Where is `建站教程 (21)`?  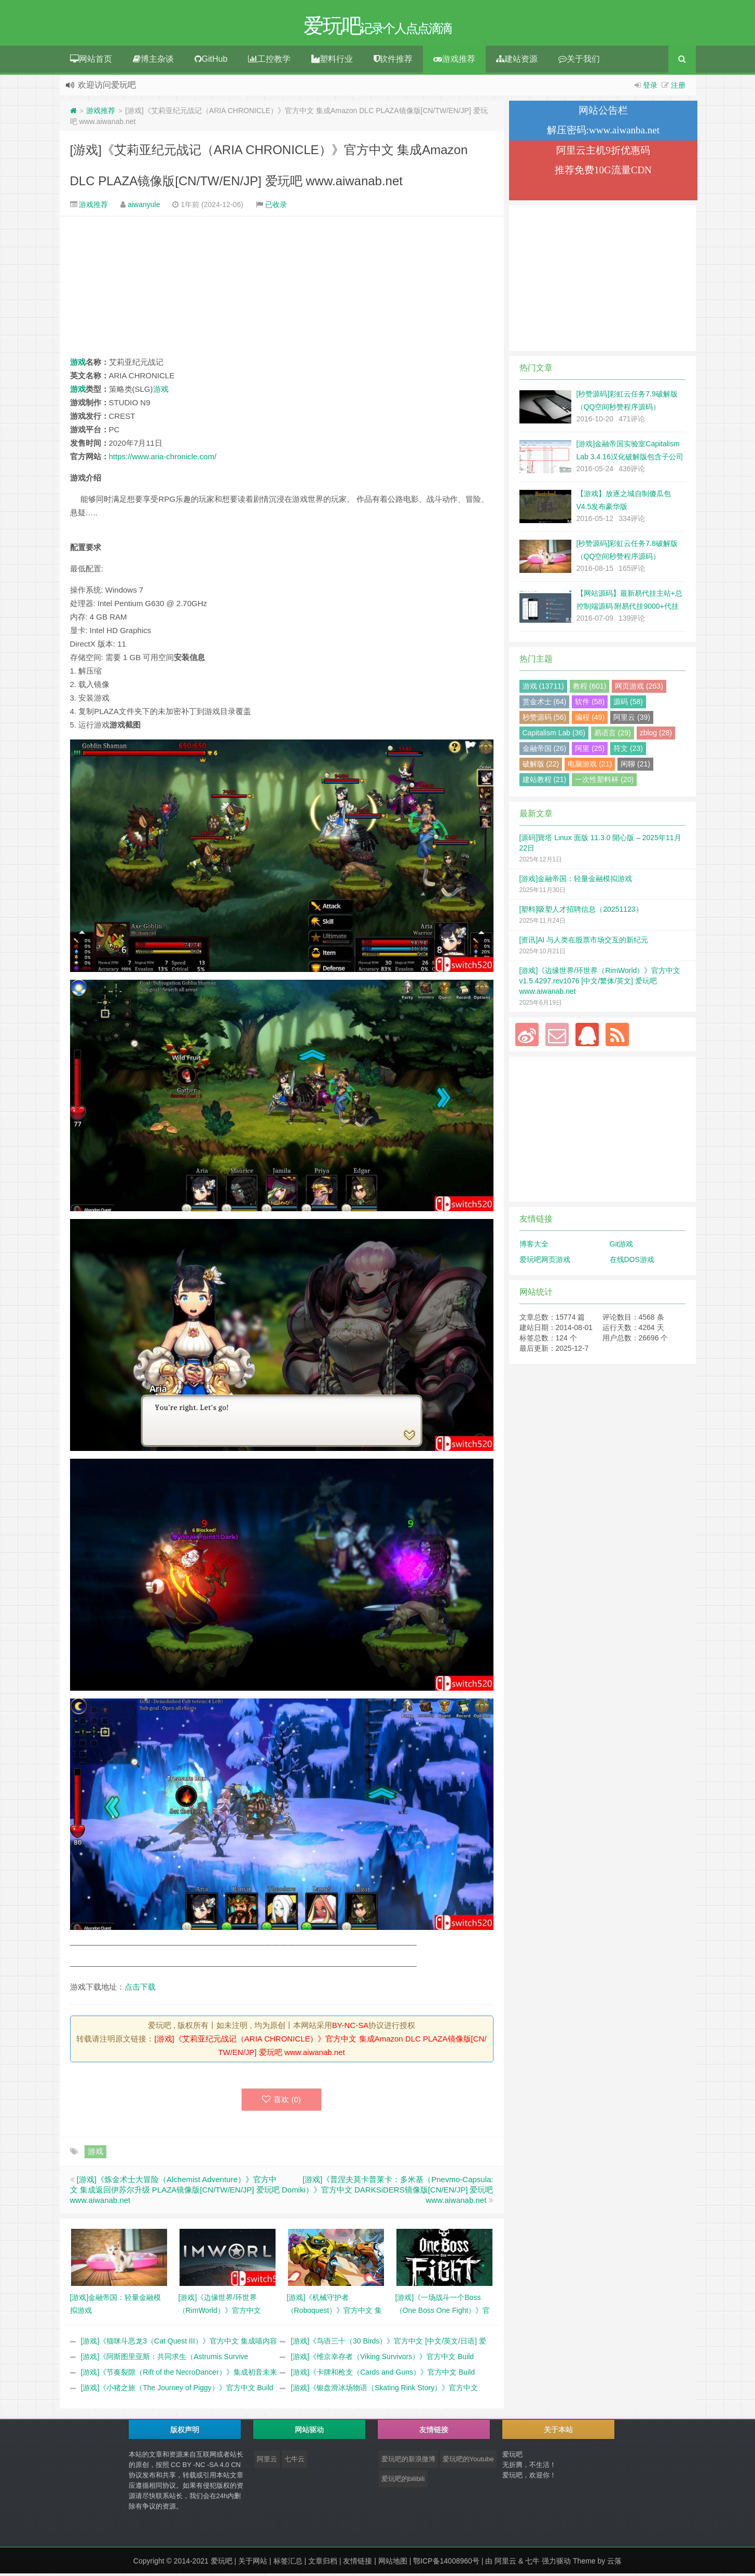
建站教程 (21) is located at coordinates (545, 782).